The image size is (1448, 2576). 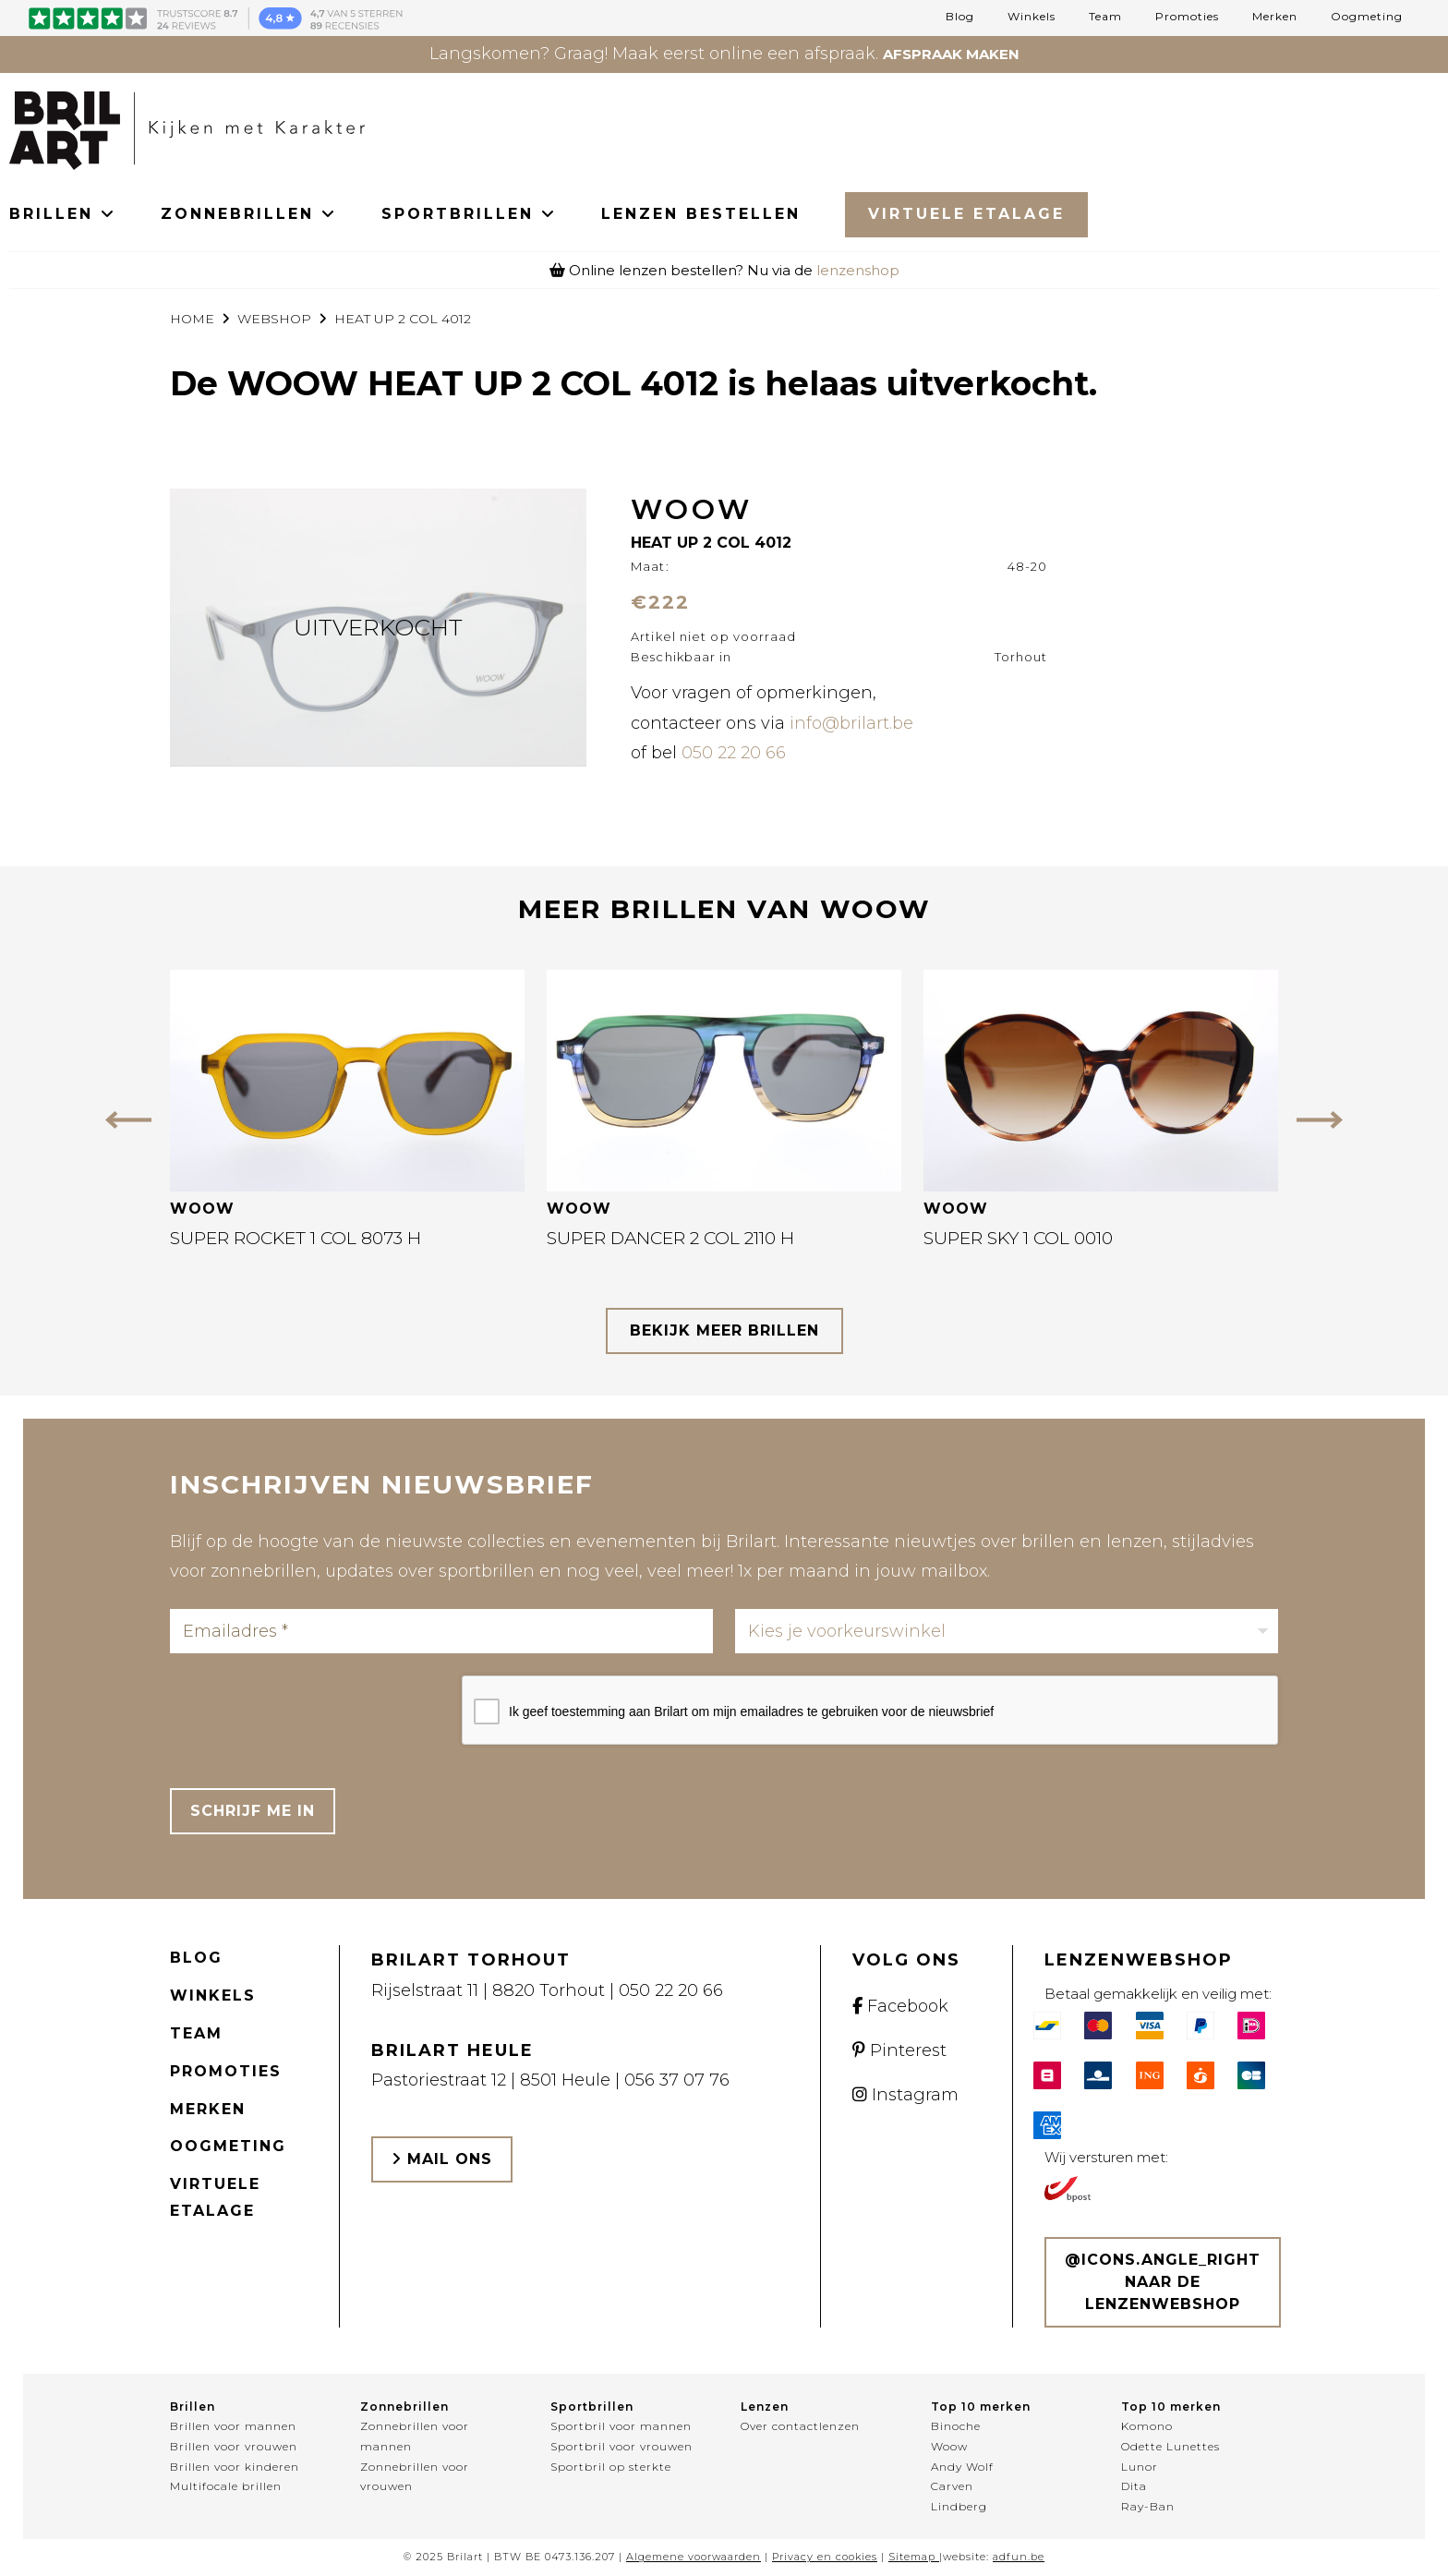 I want to click on Brillen, so click(x=192, y=2406).